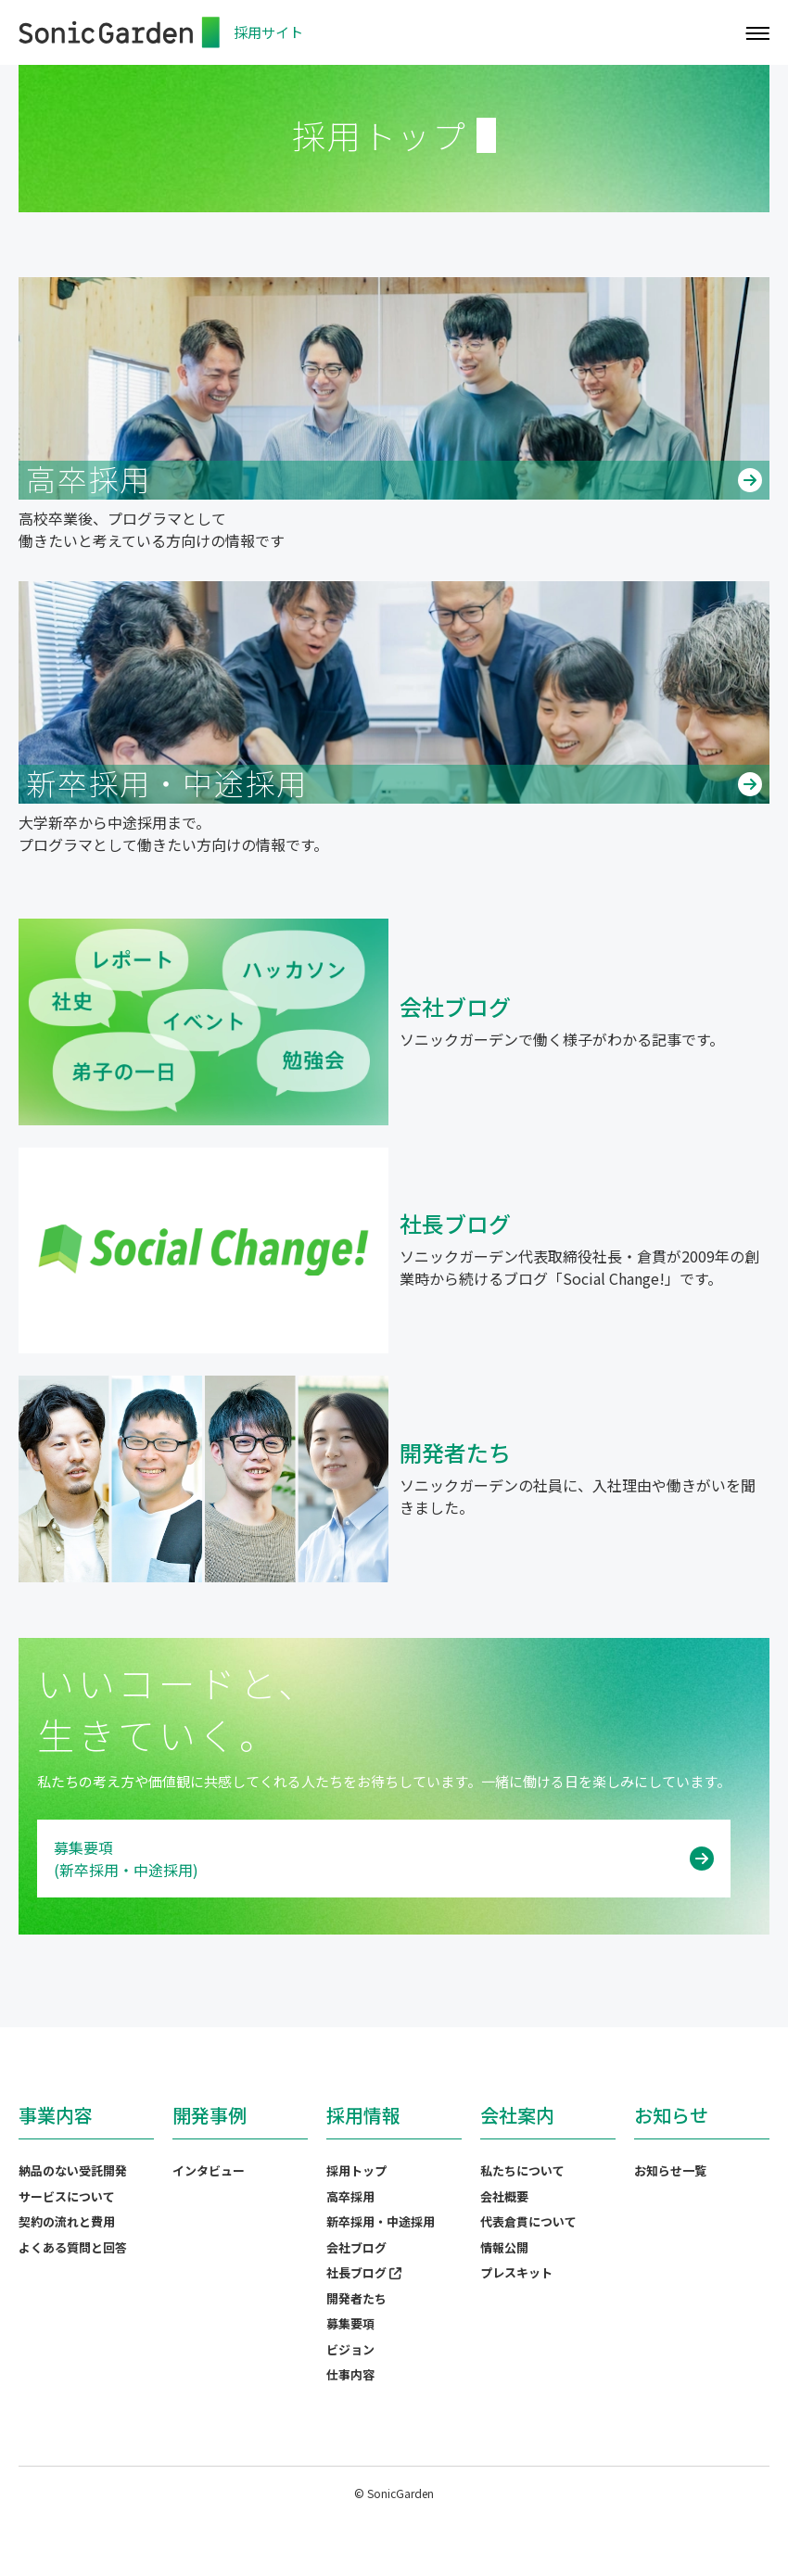 The height and width of the screenshot is (2576, 788). I want to click on よくある質問と回答, so click(73, 2247).